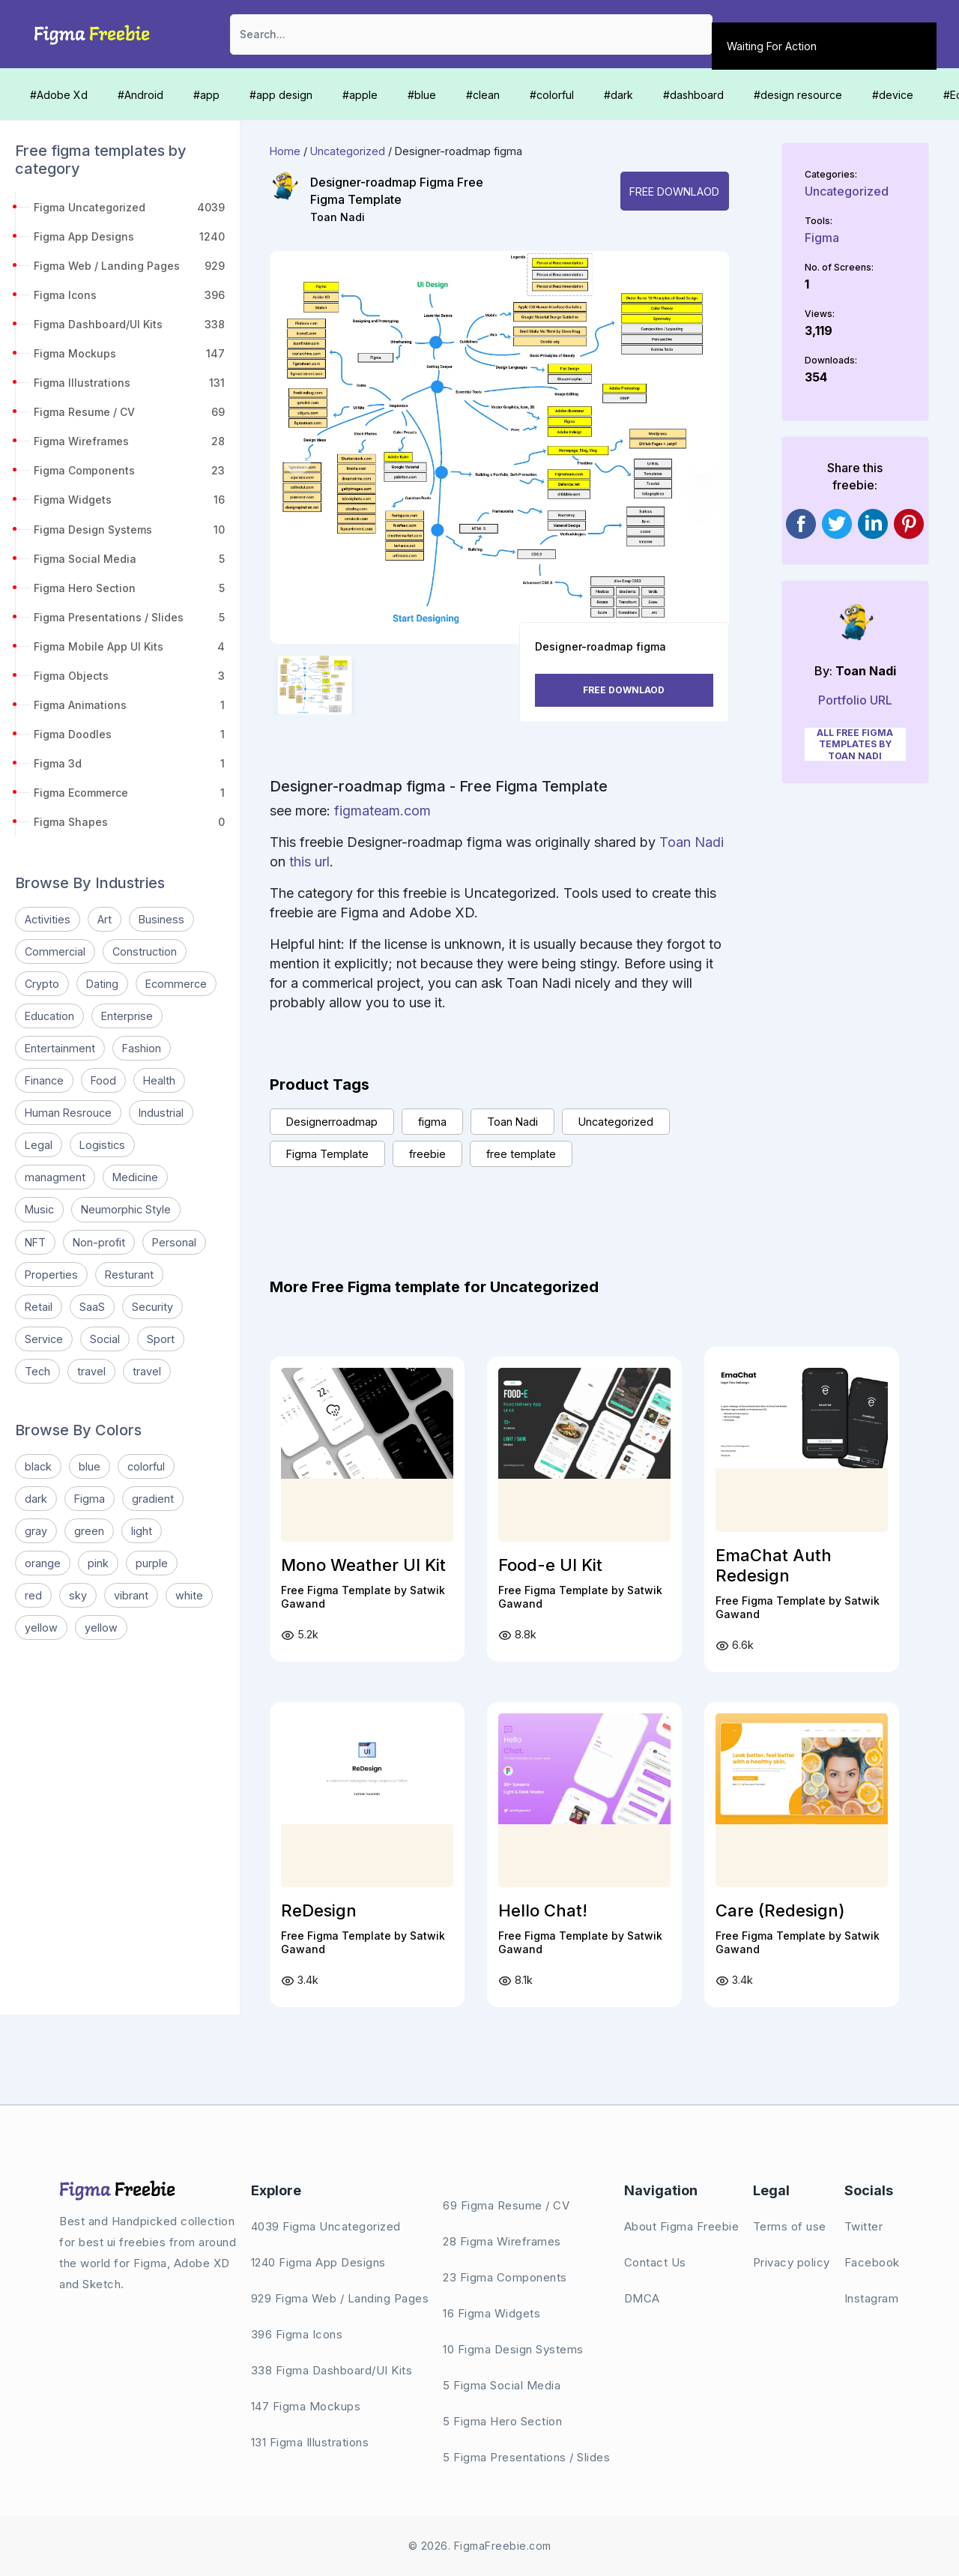 The image size is (959, 2576). I want to click on dark, so click(36, 1498).